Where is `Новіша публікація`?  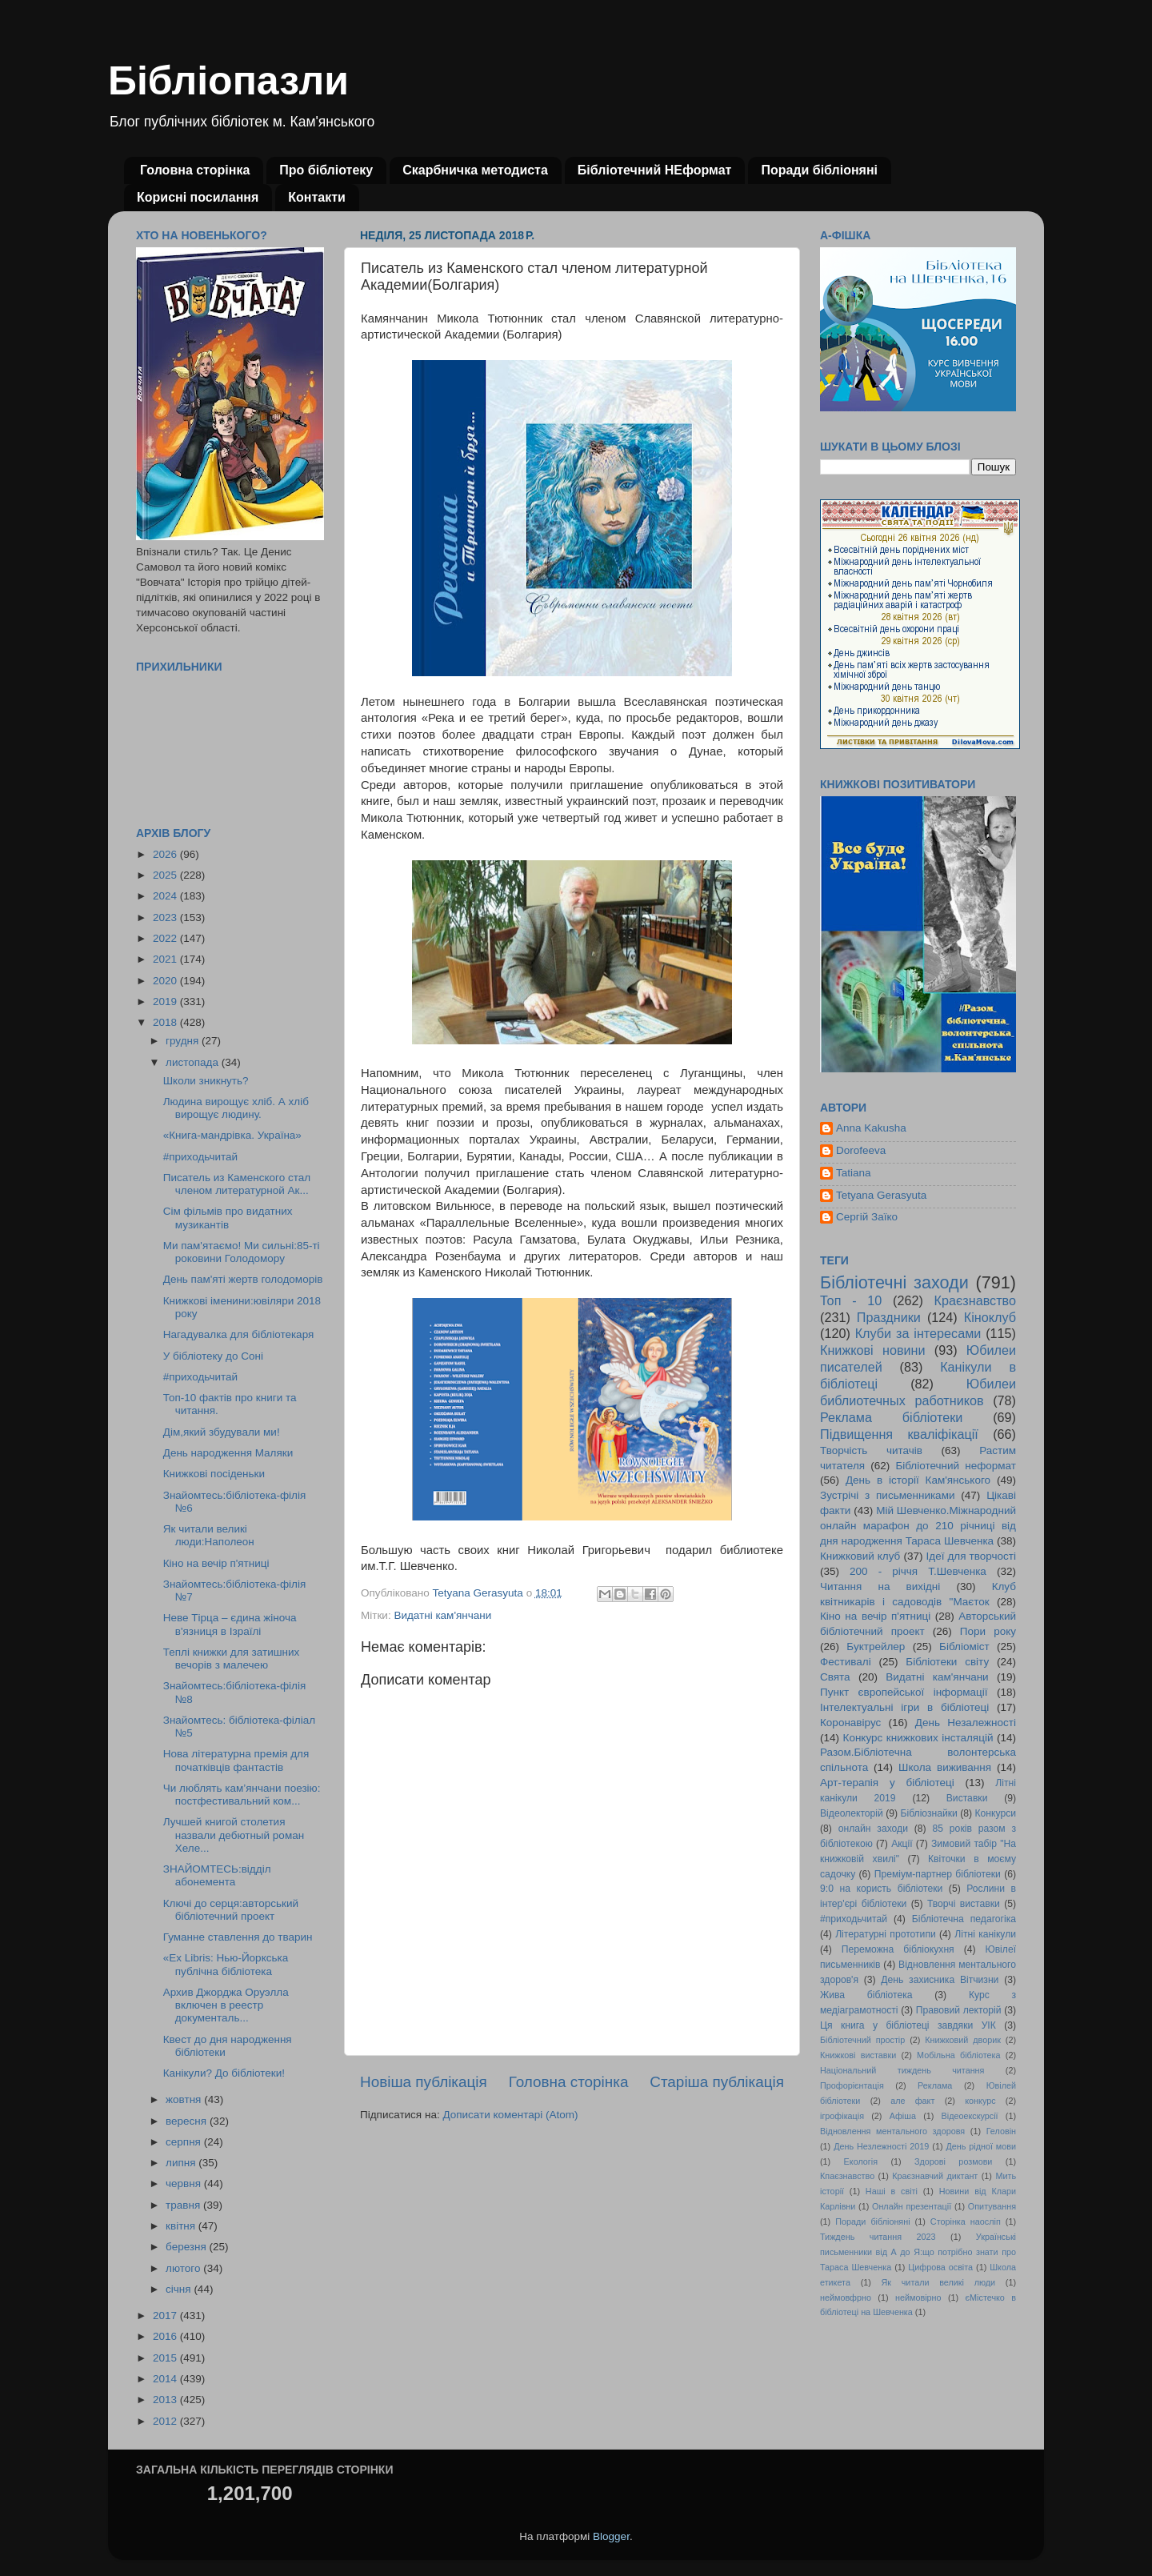 Новіша публікація is located at coordinates (423, 2081).